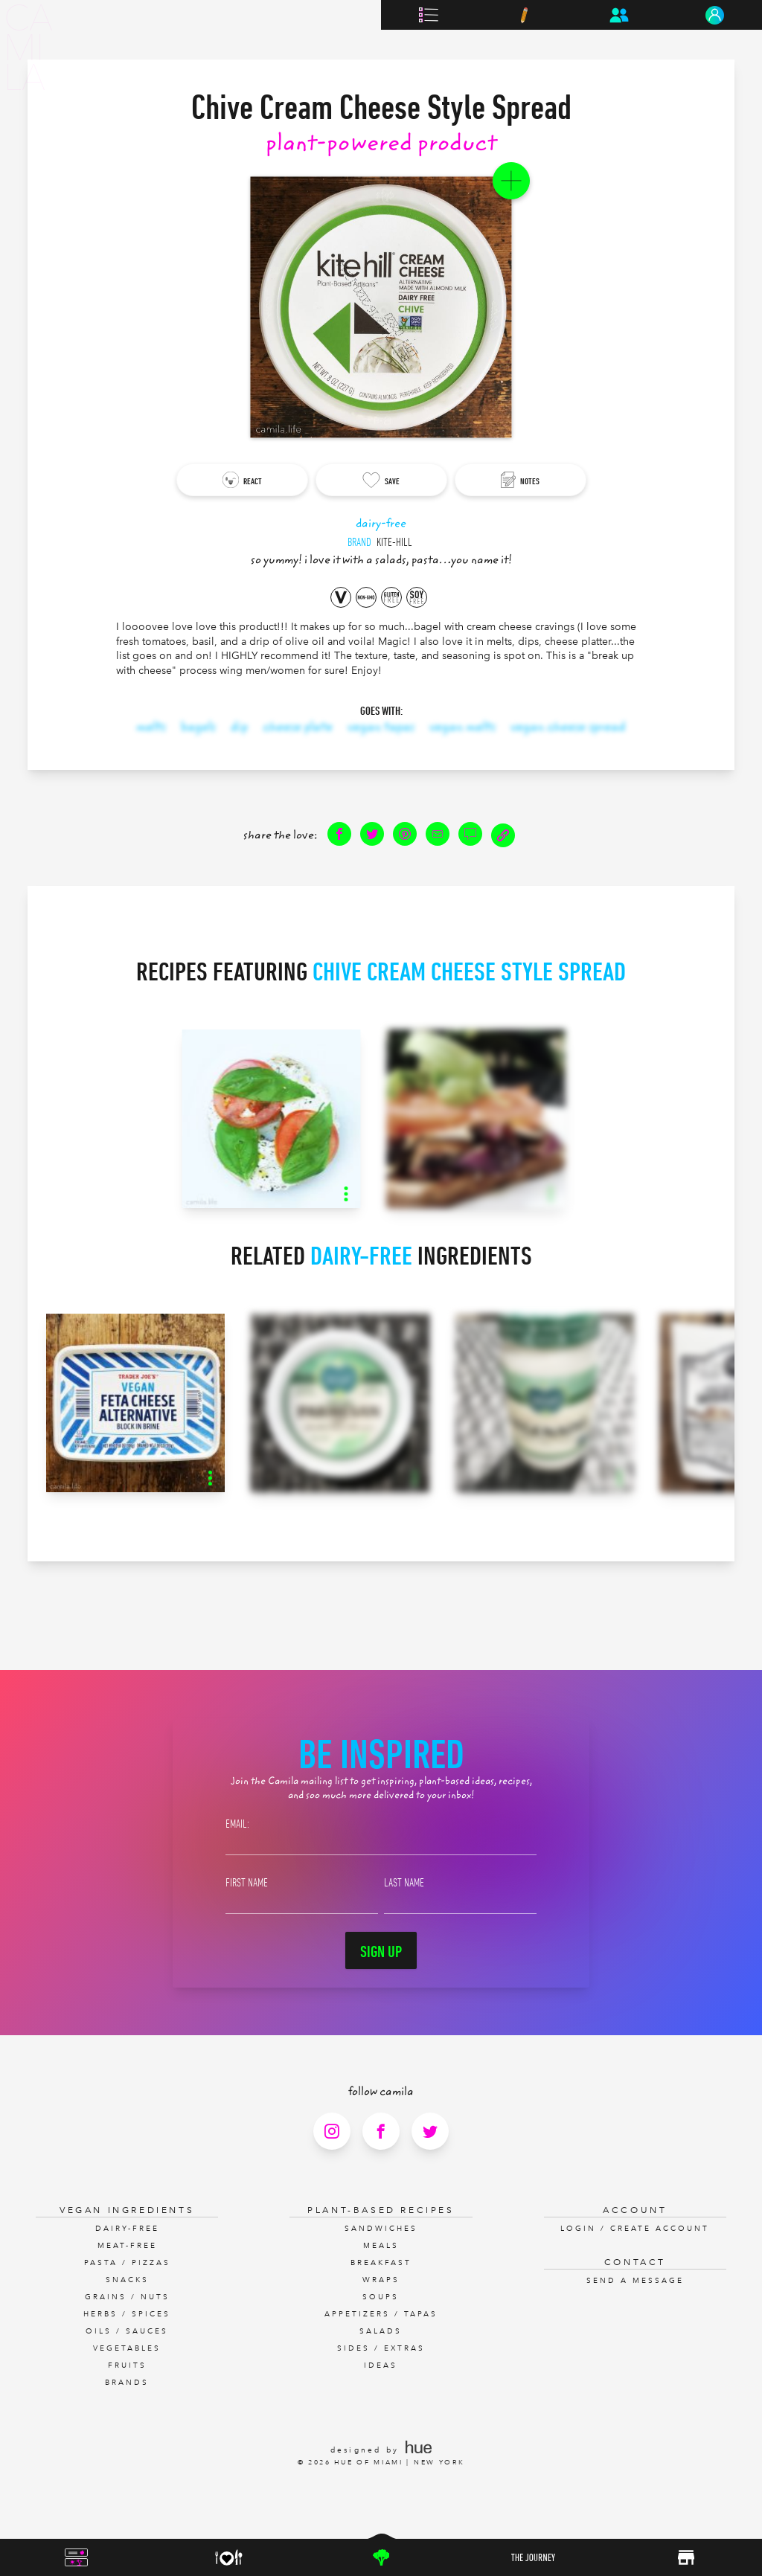 The width and height of the screenshot is (762, 2576). What do you see at coordinates (404, 1882) in the screenshot?
I see `Last Name` at bounding box center [404, 1882].